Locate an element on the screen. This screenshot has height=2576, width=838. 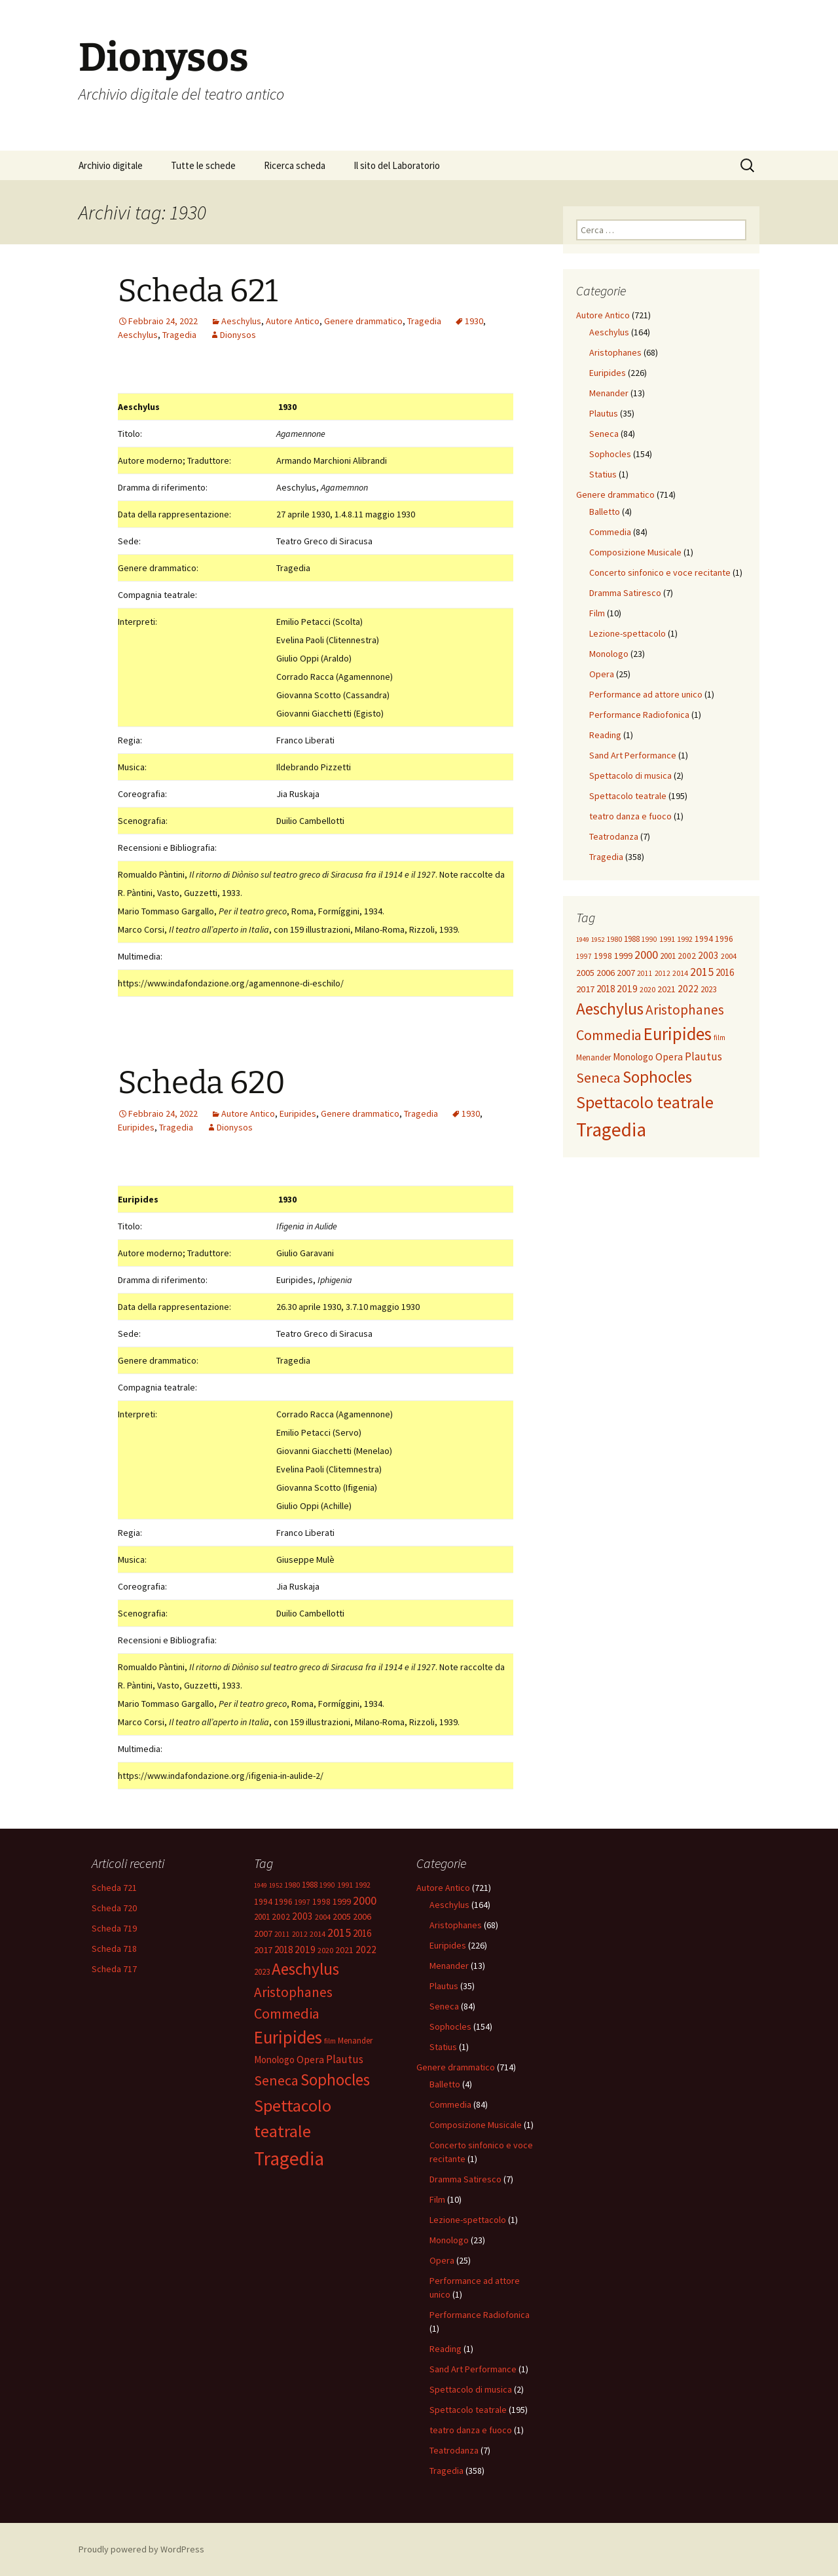
Teatrodanza is located at coordinates (613, 836).